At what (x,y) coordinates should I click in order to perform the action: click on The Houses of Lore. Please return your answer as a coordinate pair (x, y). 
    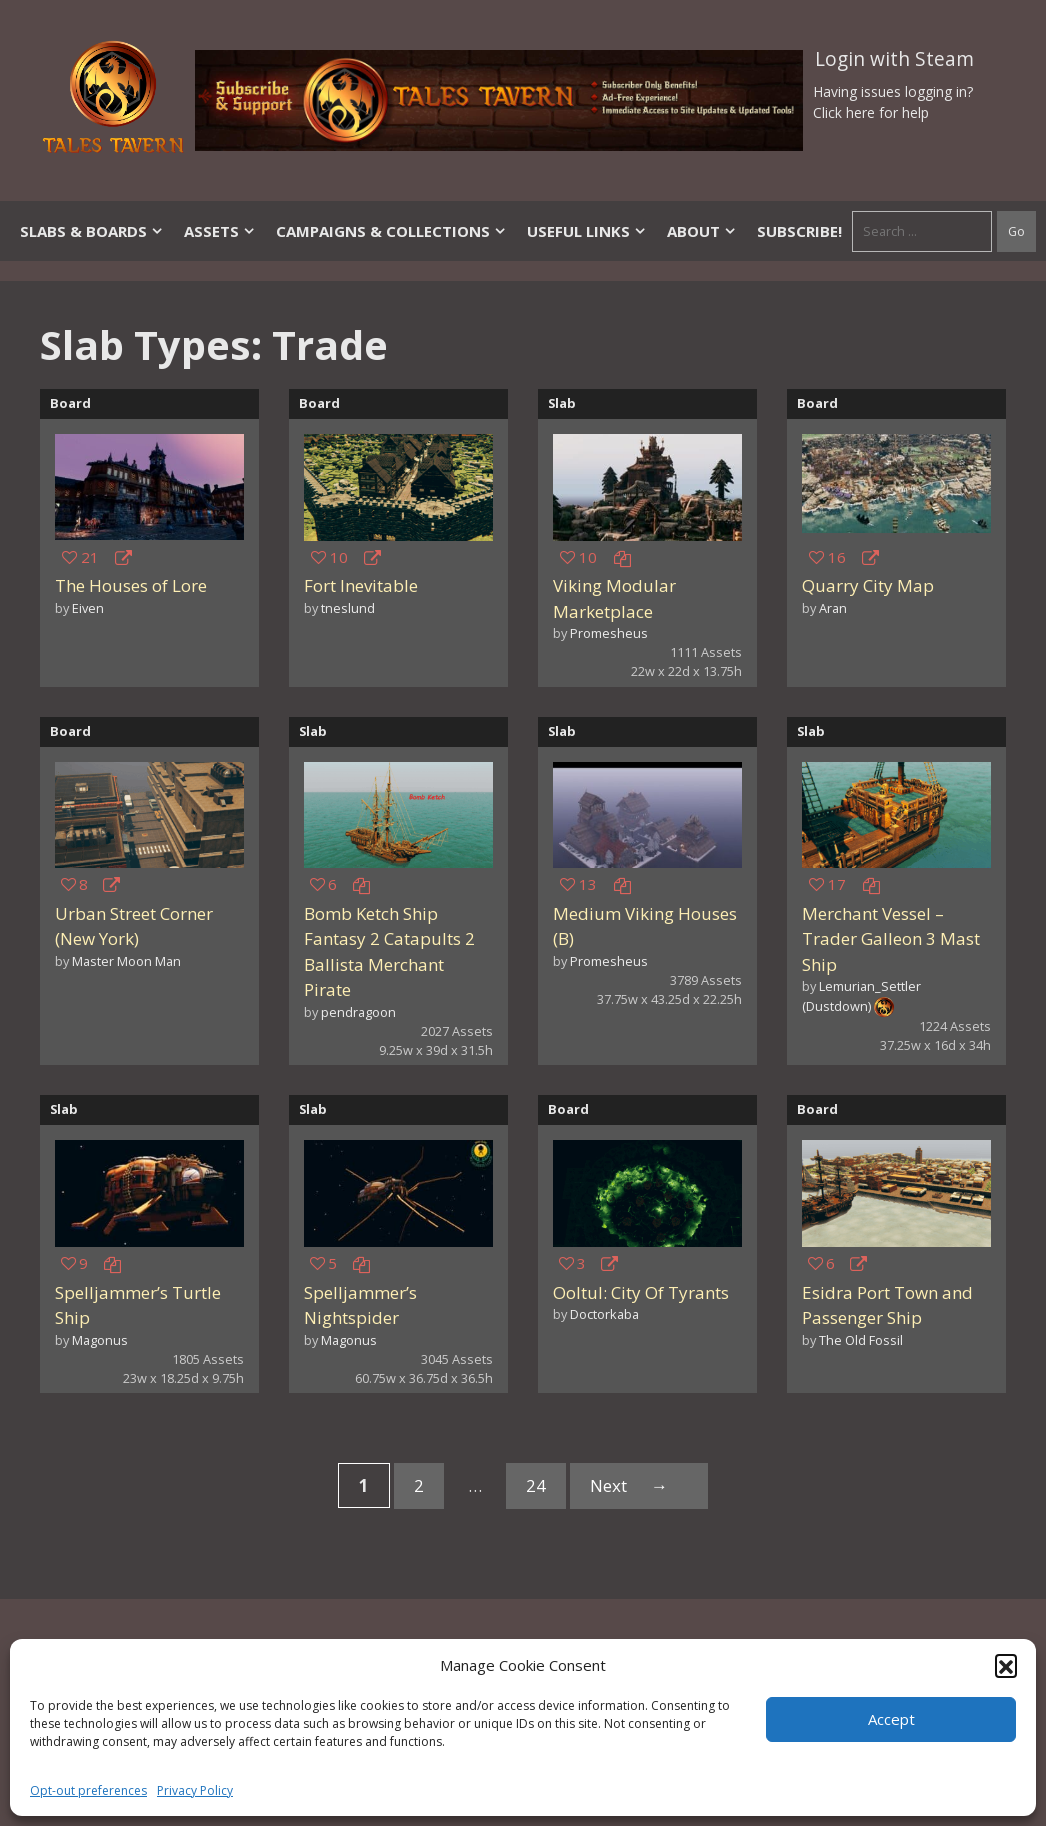
    Looking at the image, I should click on (131, 585).